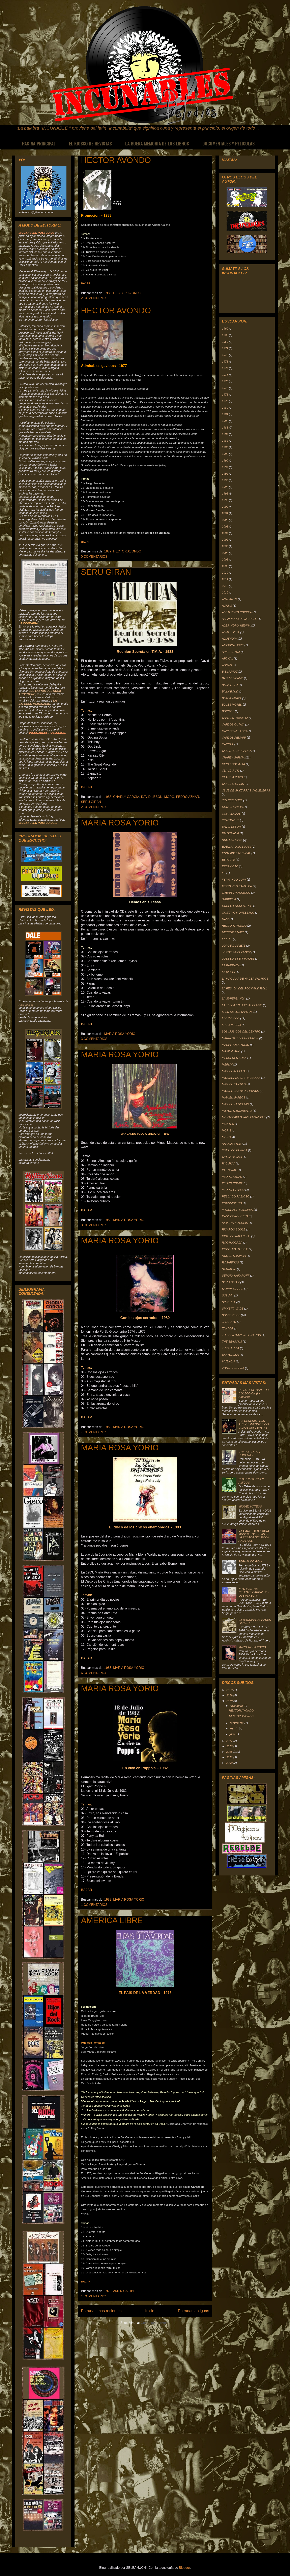  I want to click on 2023, so click(229, 1690).